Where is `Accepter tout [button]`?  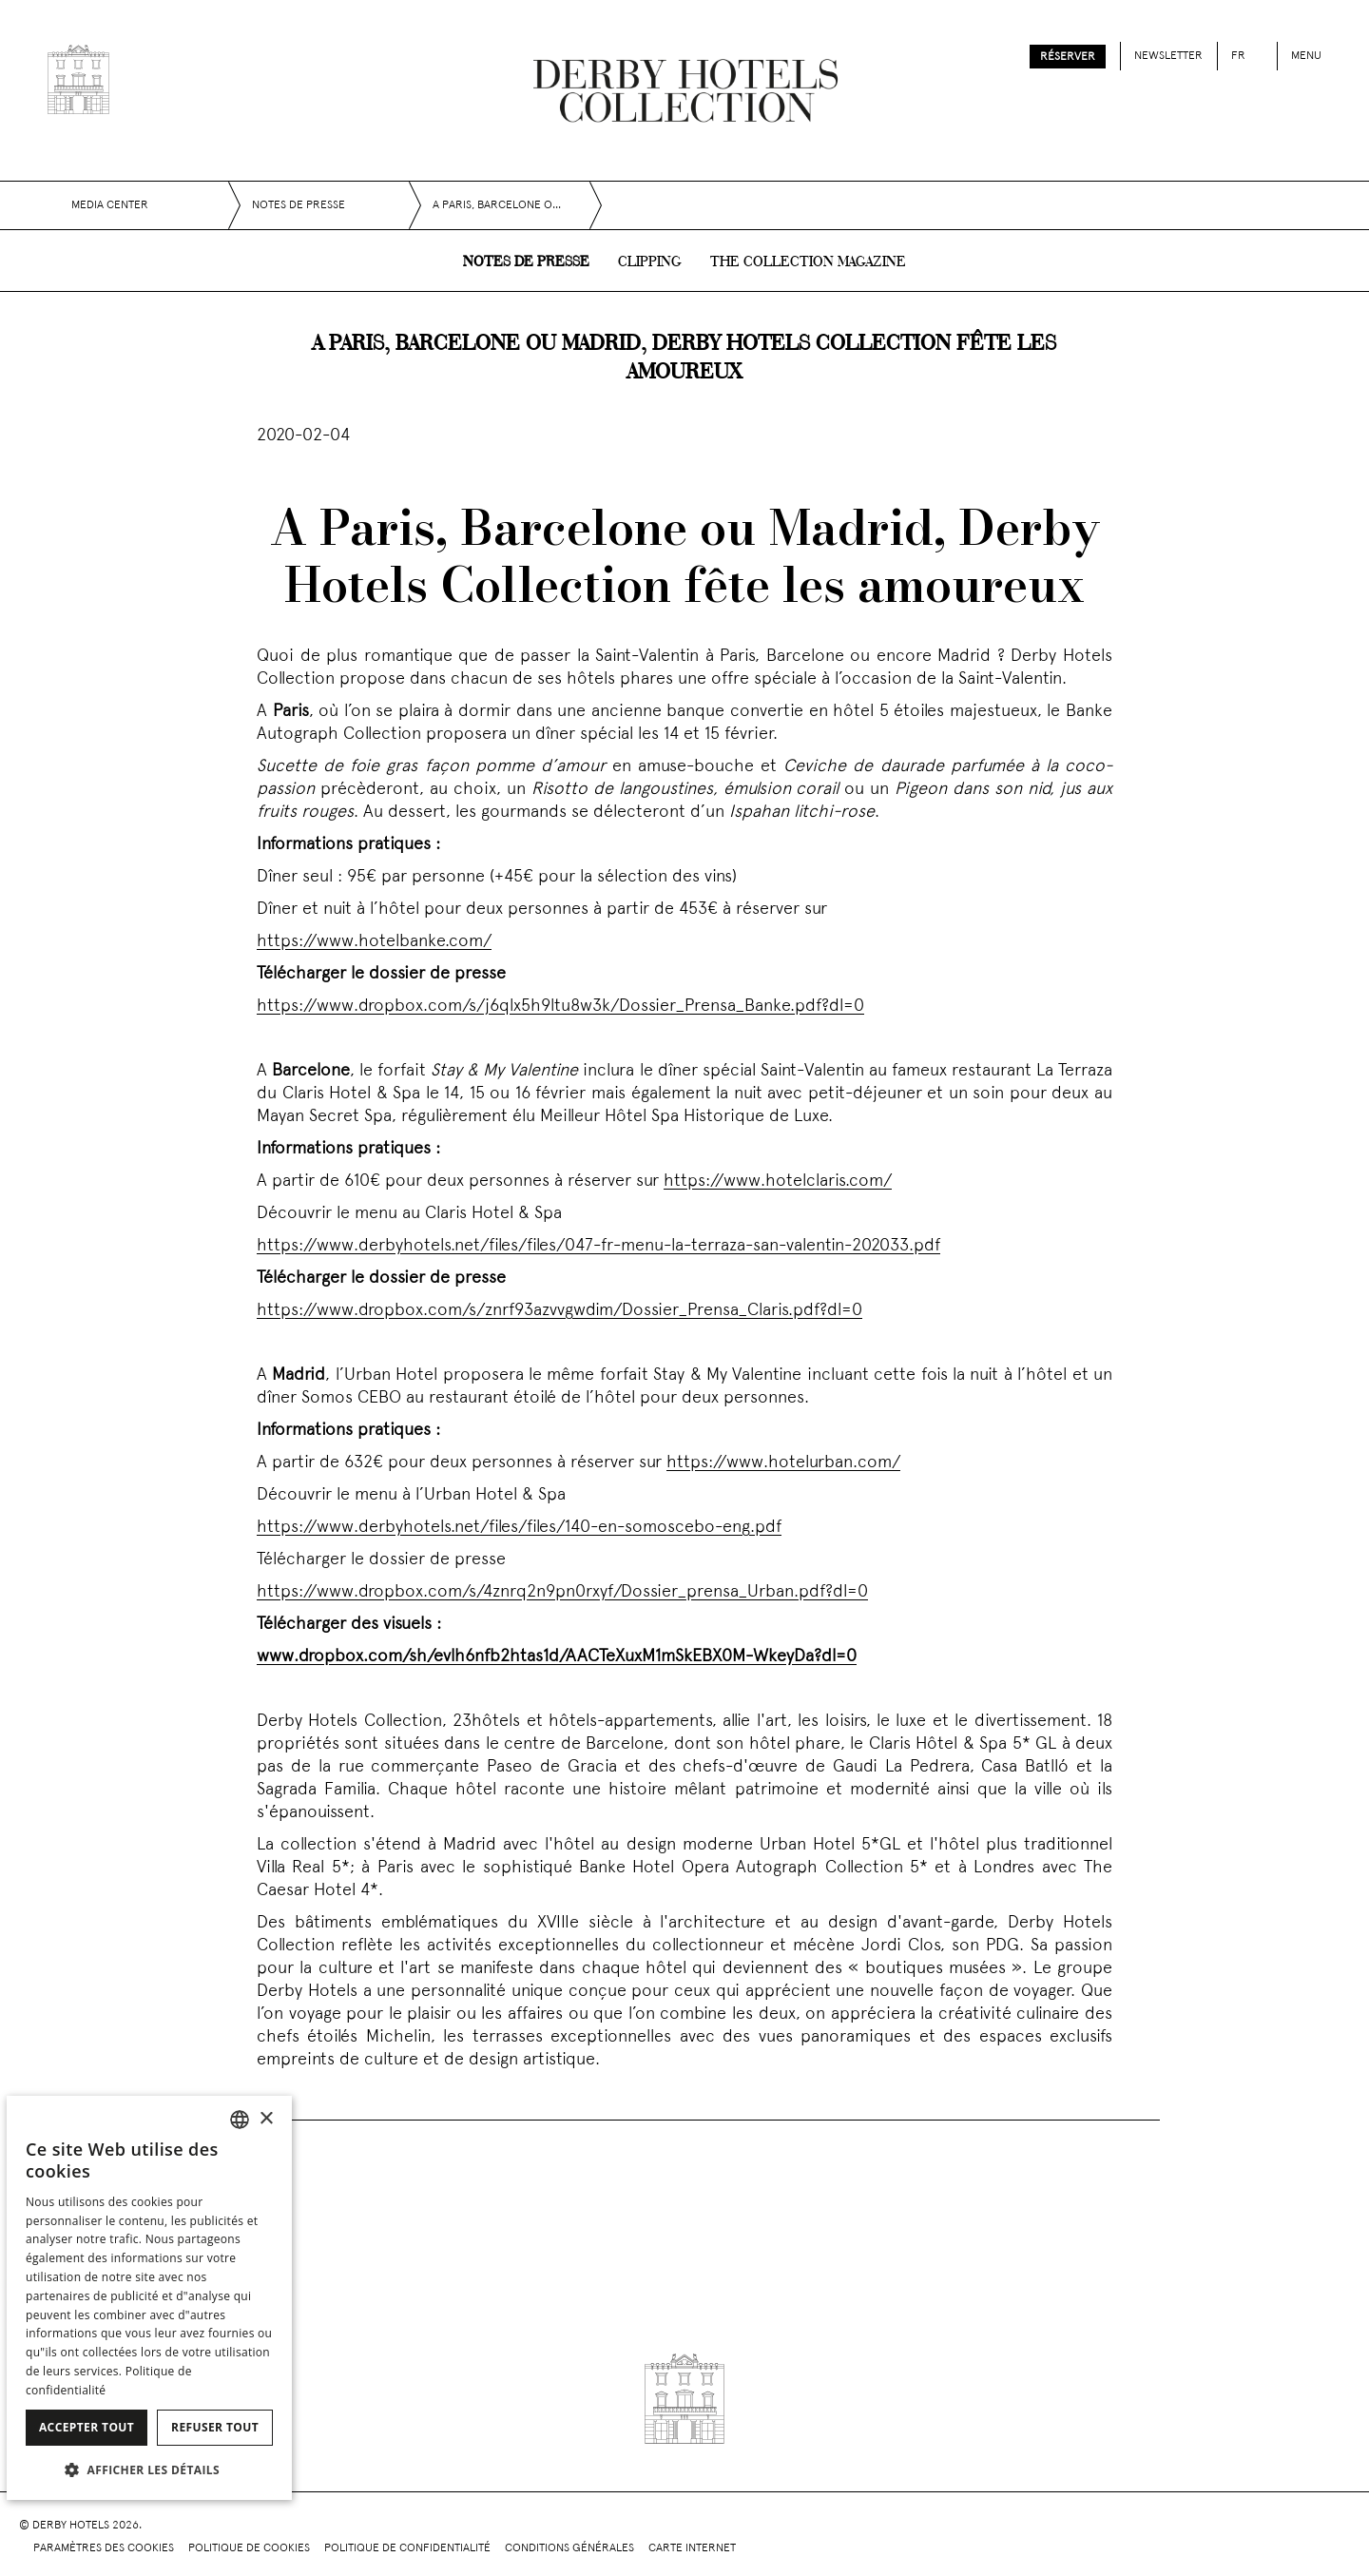
Accepter tout [button] is located at coordinates (86, 2427).